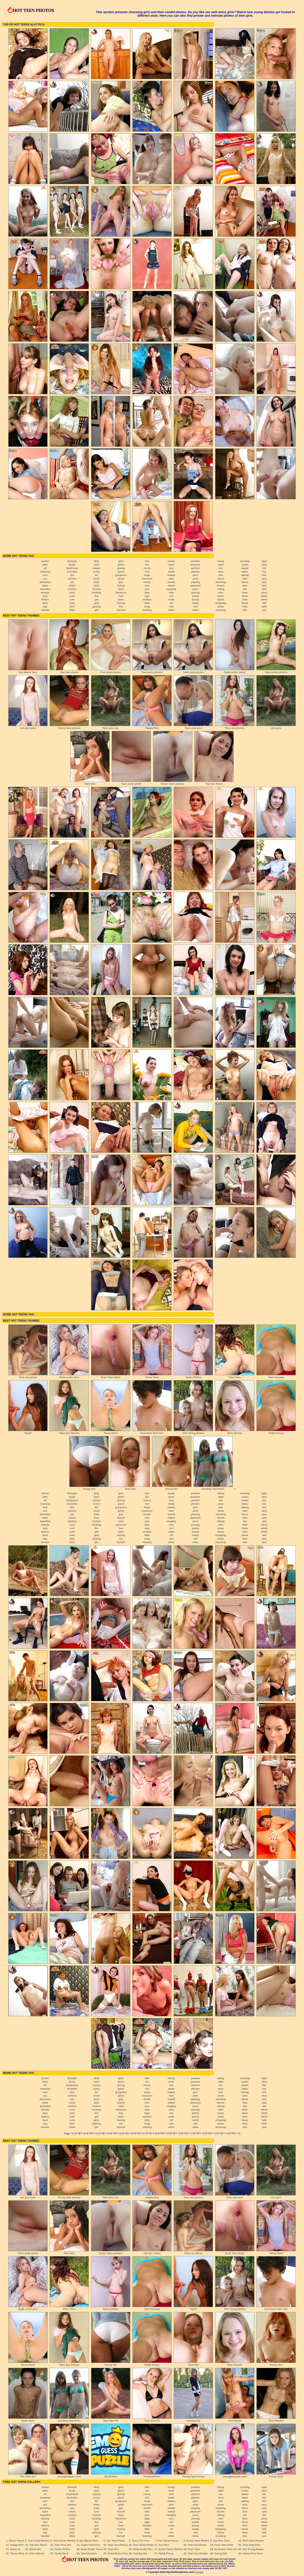  Describe the element at coordinates (171, 561) in the screenshot. I see `lovely` at that location.